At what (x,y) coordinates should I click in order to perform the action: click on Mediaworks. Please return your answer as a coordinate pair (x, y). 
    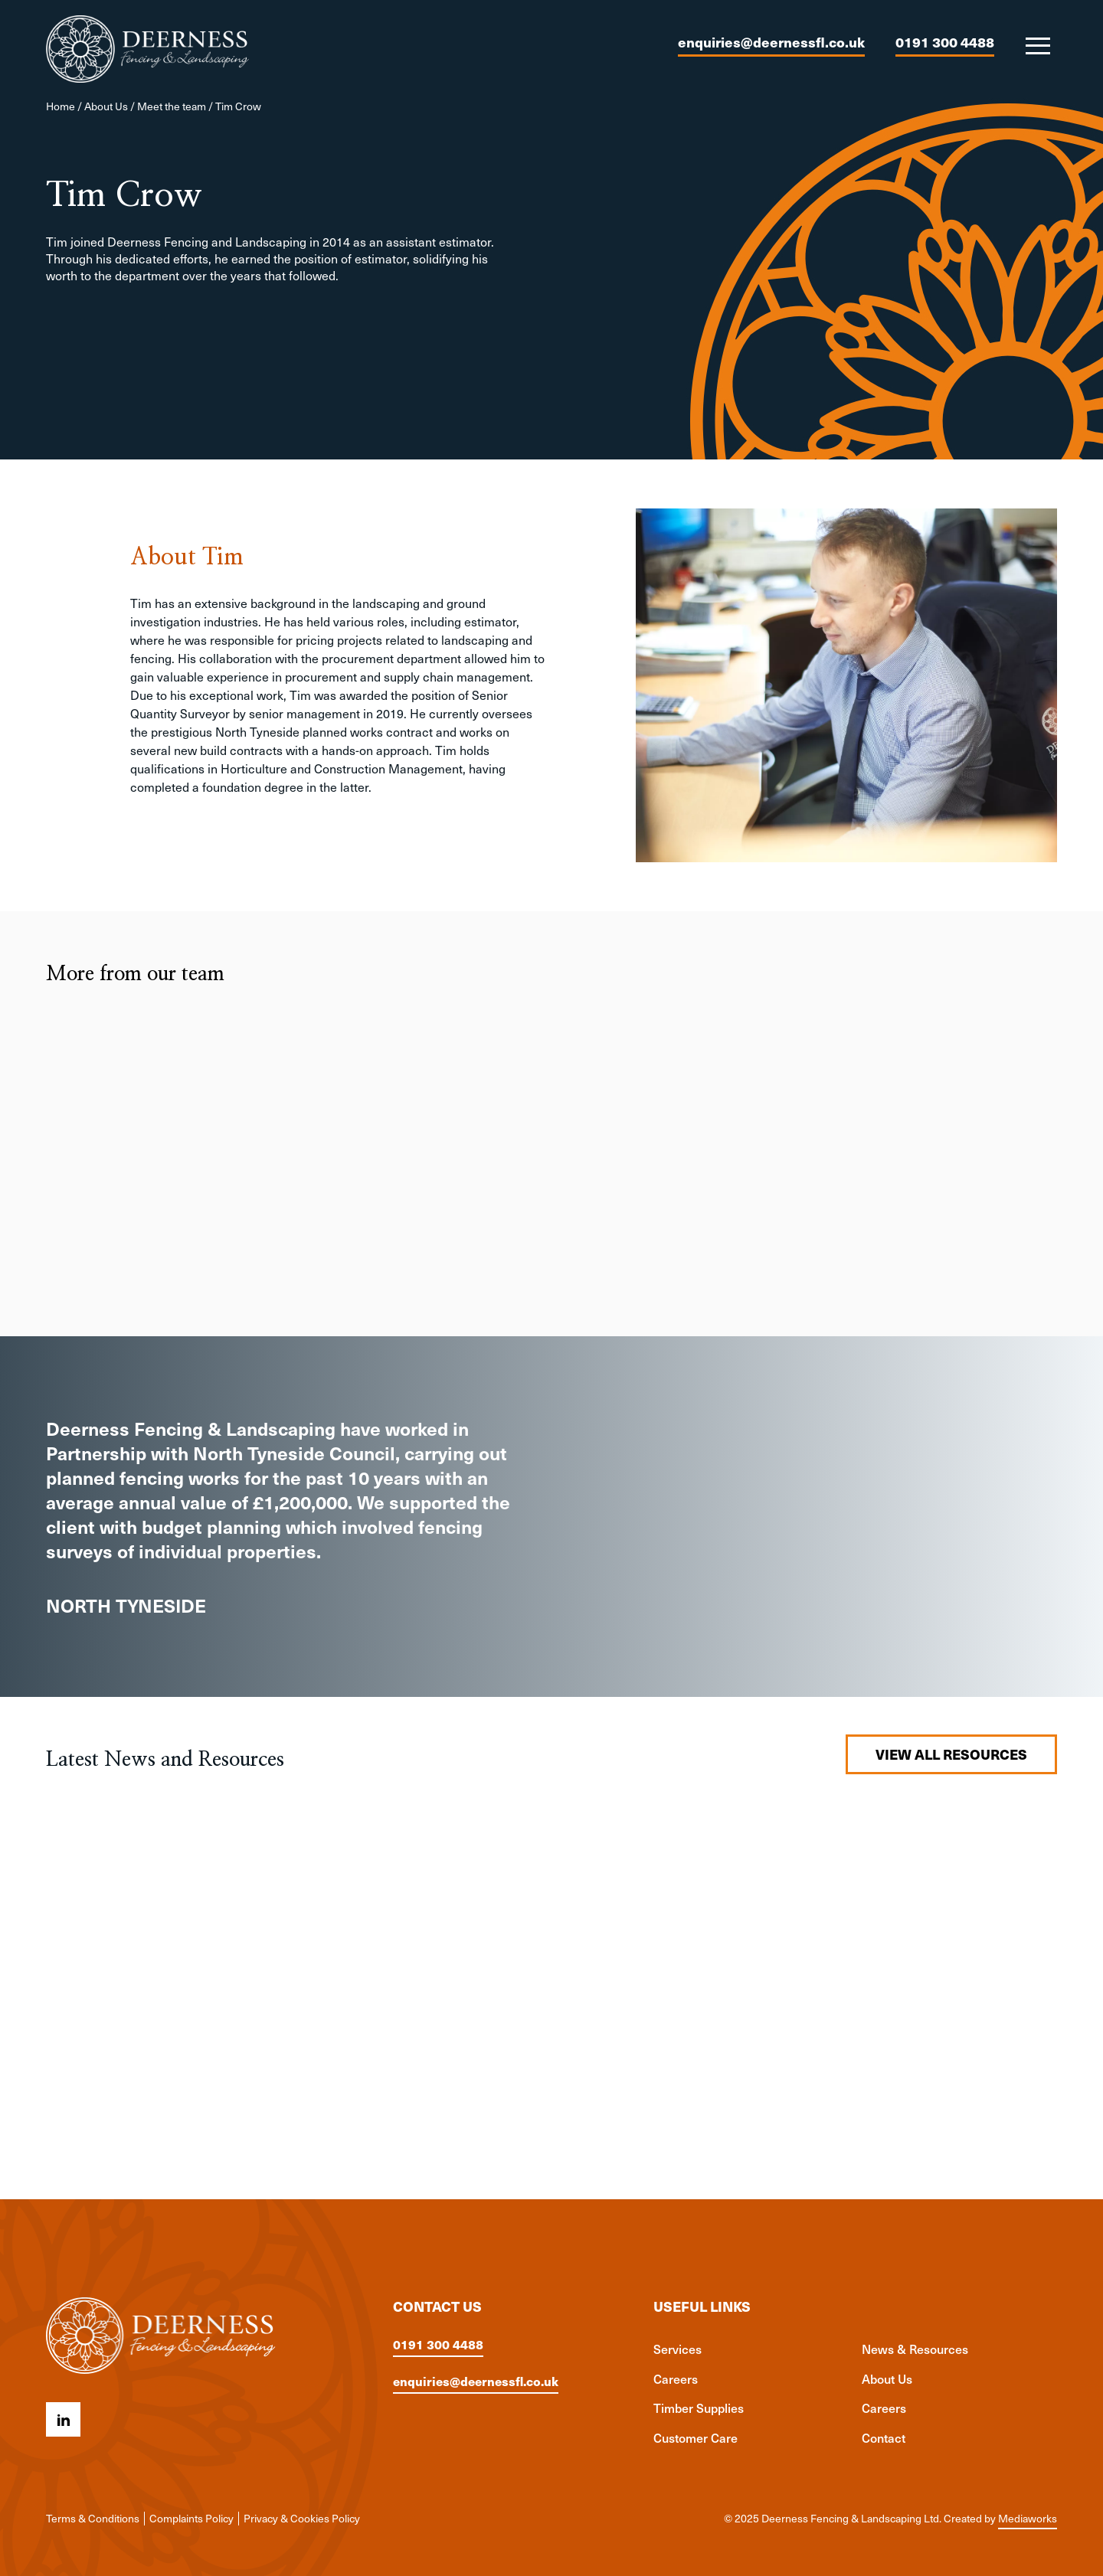
    Looking at the image, I should click on (1027, 2518).